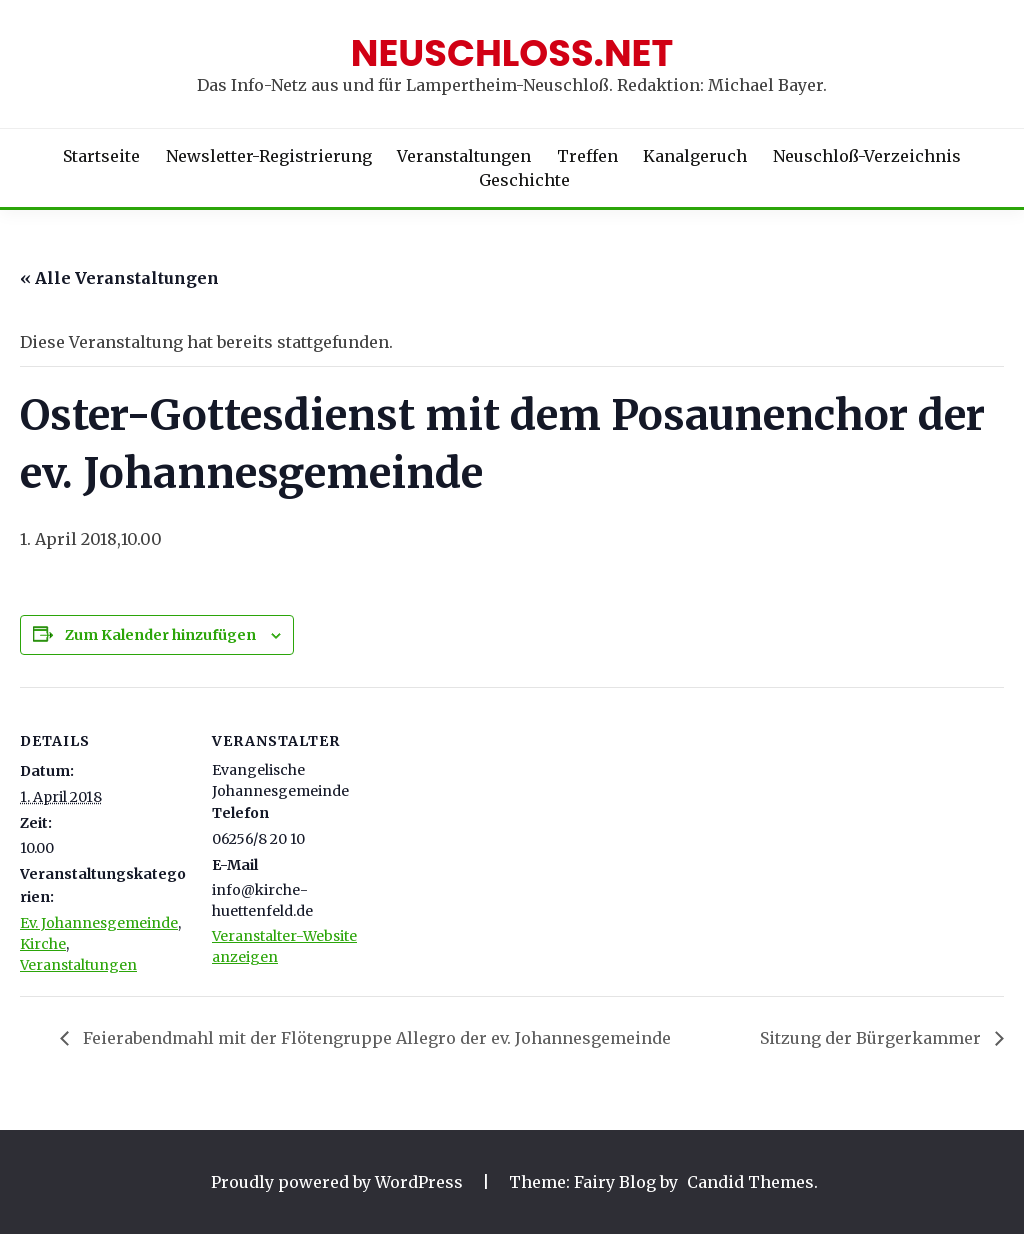  I want to click on Neuschloss.net, so click(512, 53).